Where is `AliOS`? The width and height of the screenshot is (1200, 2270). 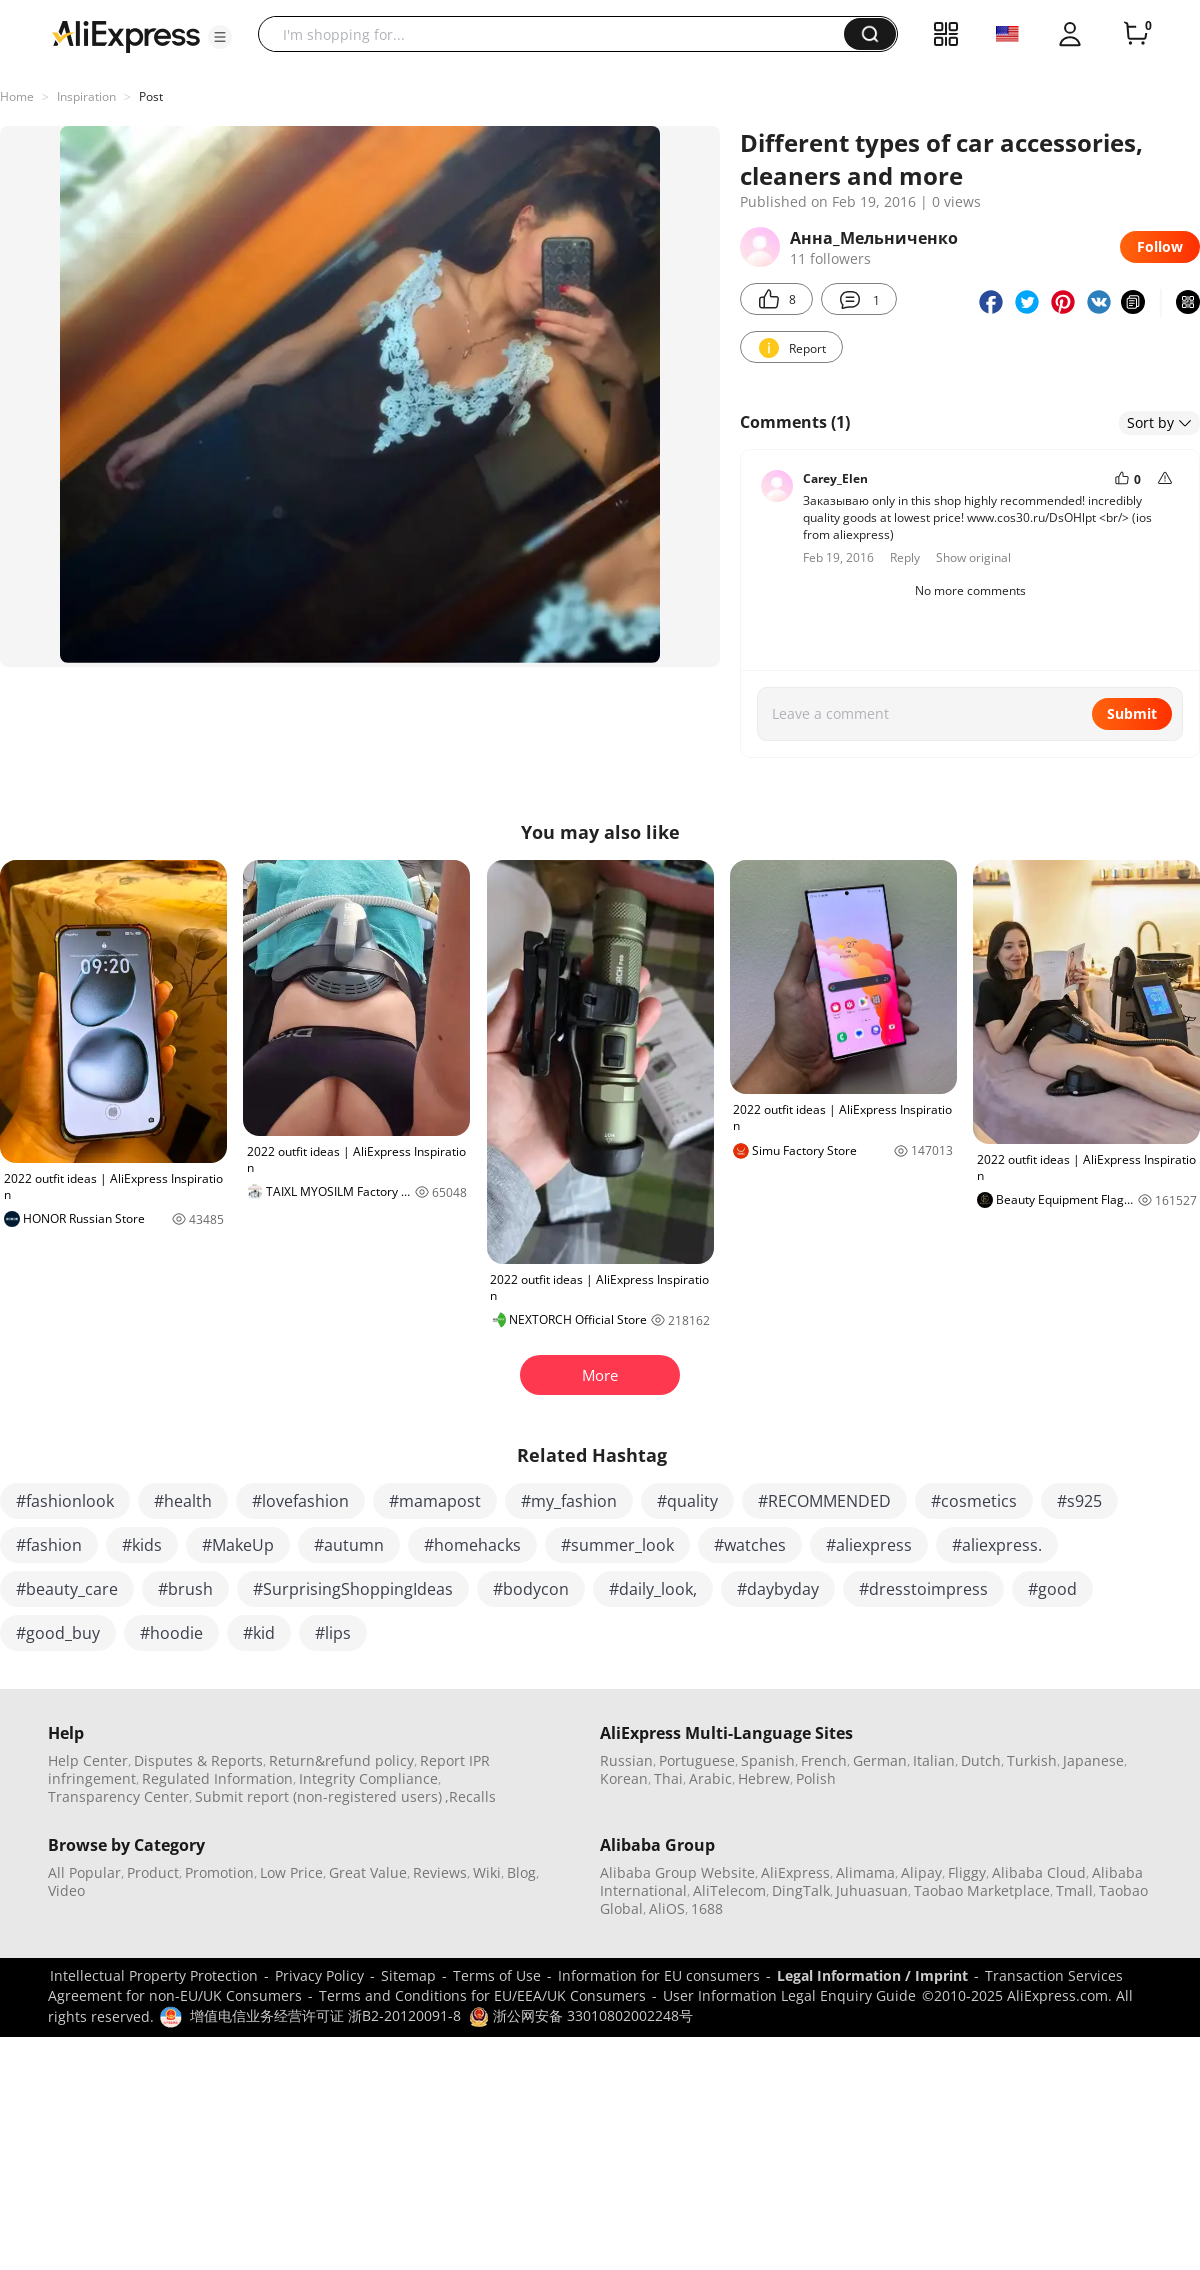
AliOS is located at coordinates (667, 1908).